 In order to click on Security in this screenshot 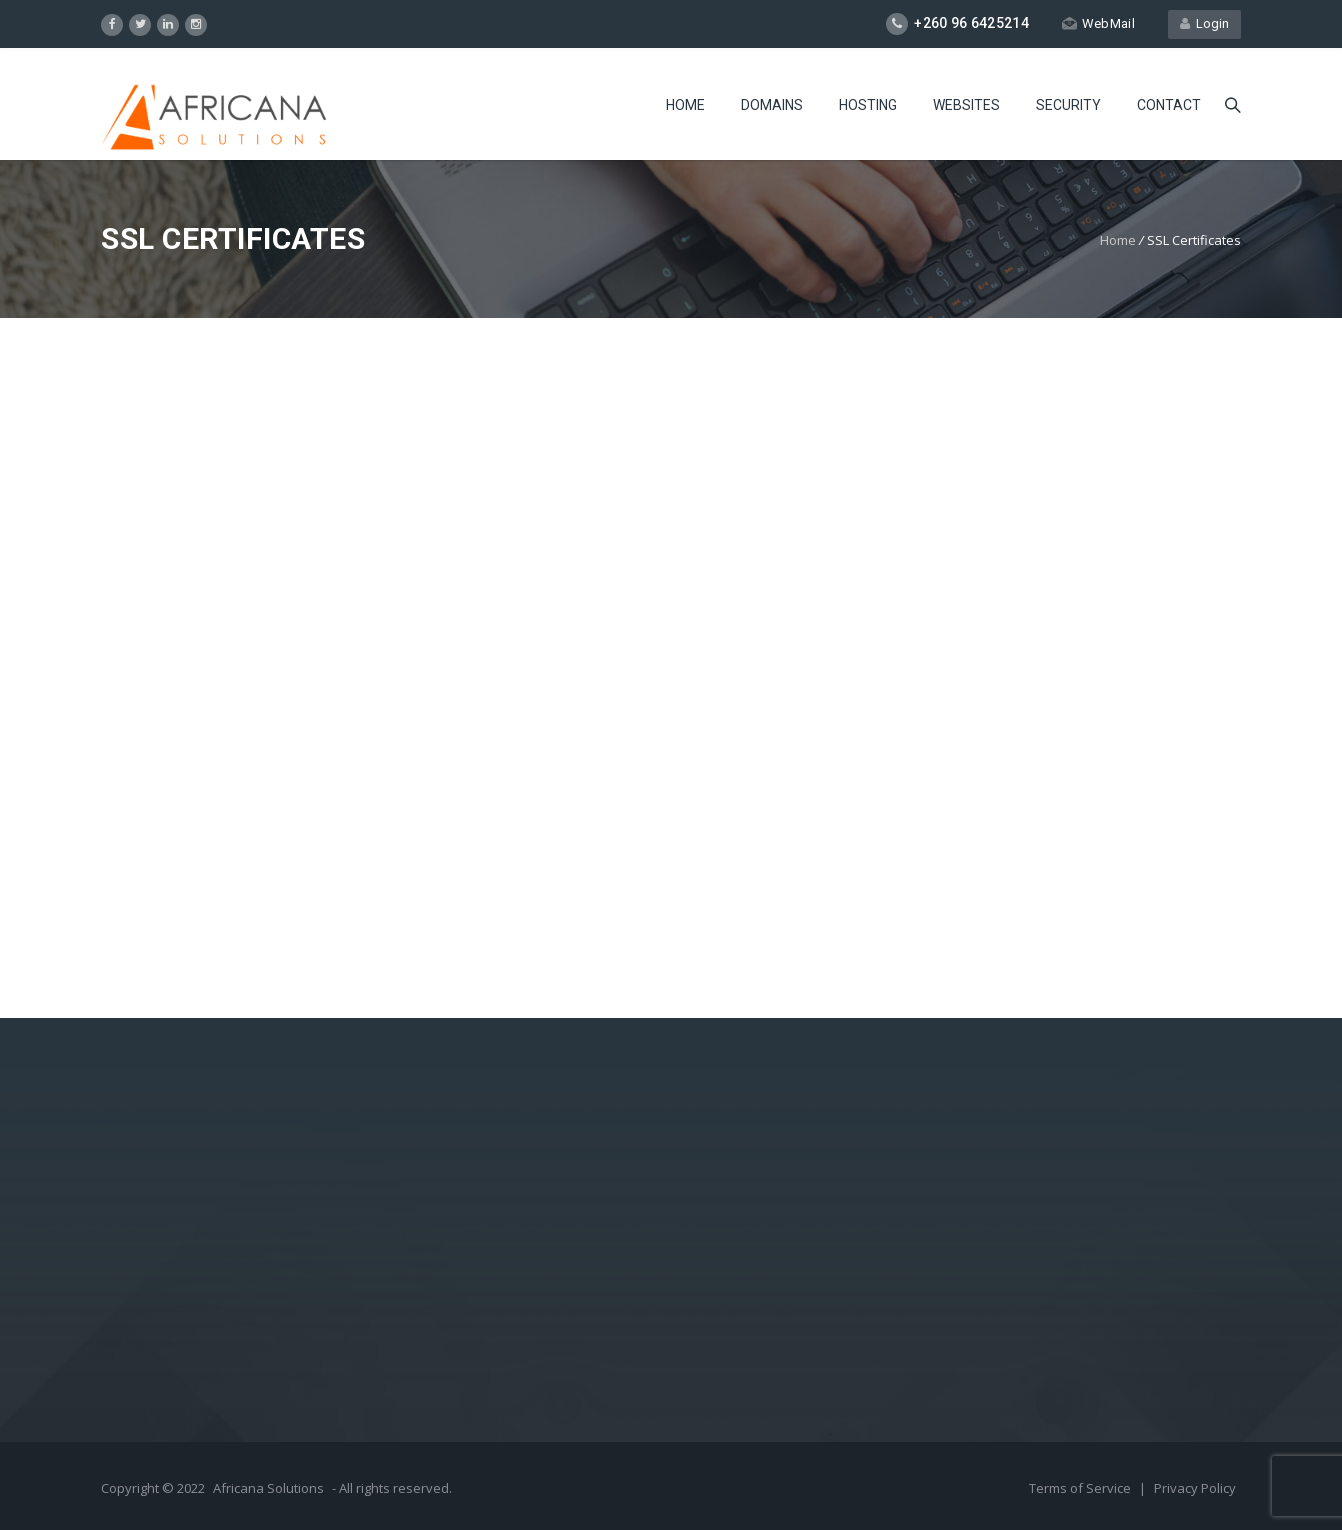, I will do `click(1068, 105)`.